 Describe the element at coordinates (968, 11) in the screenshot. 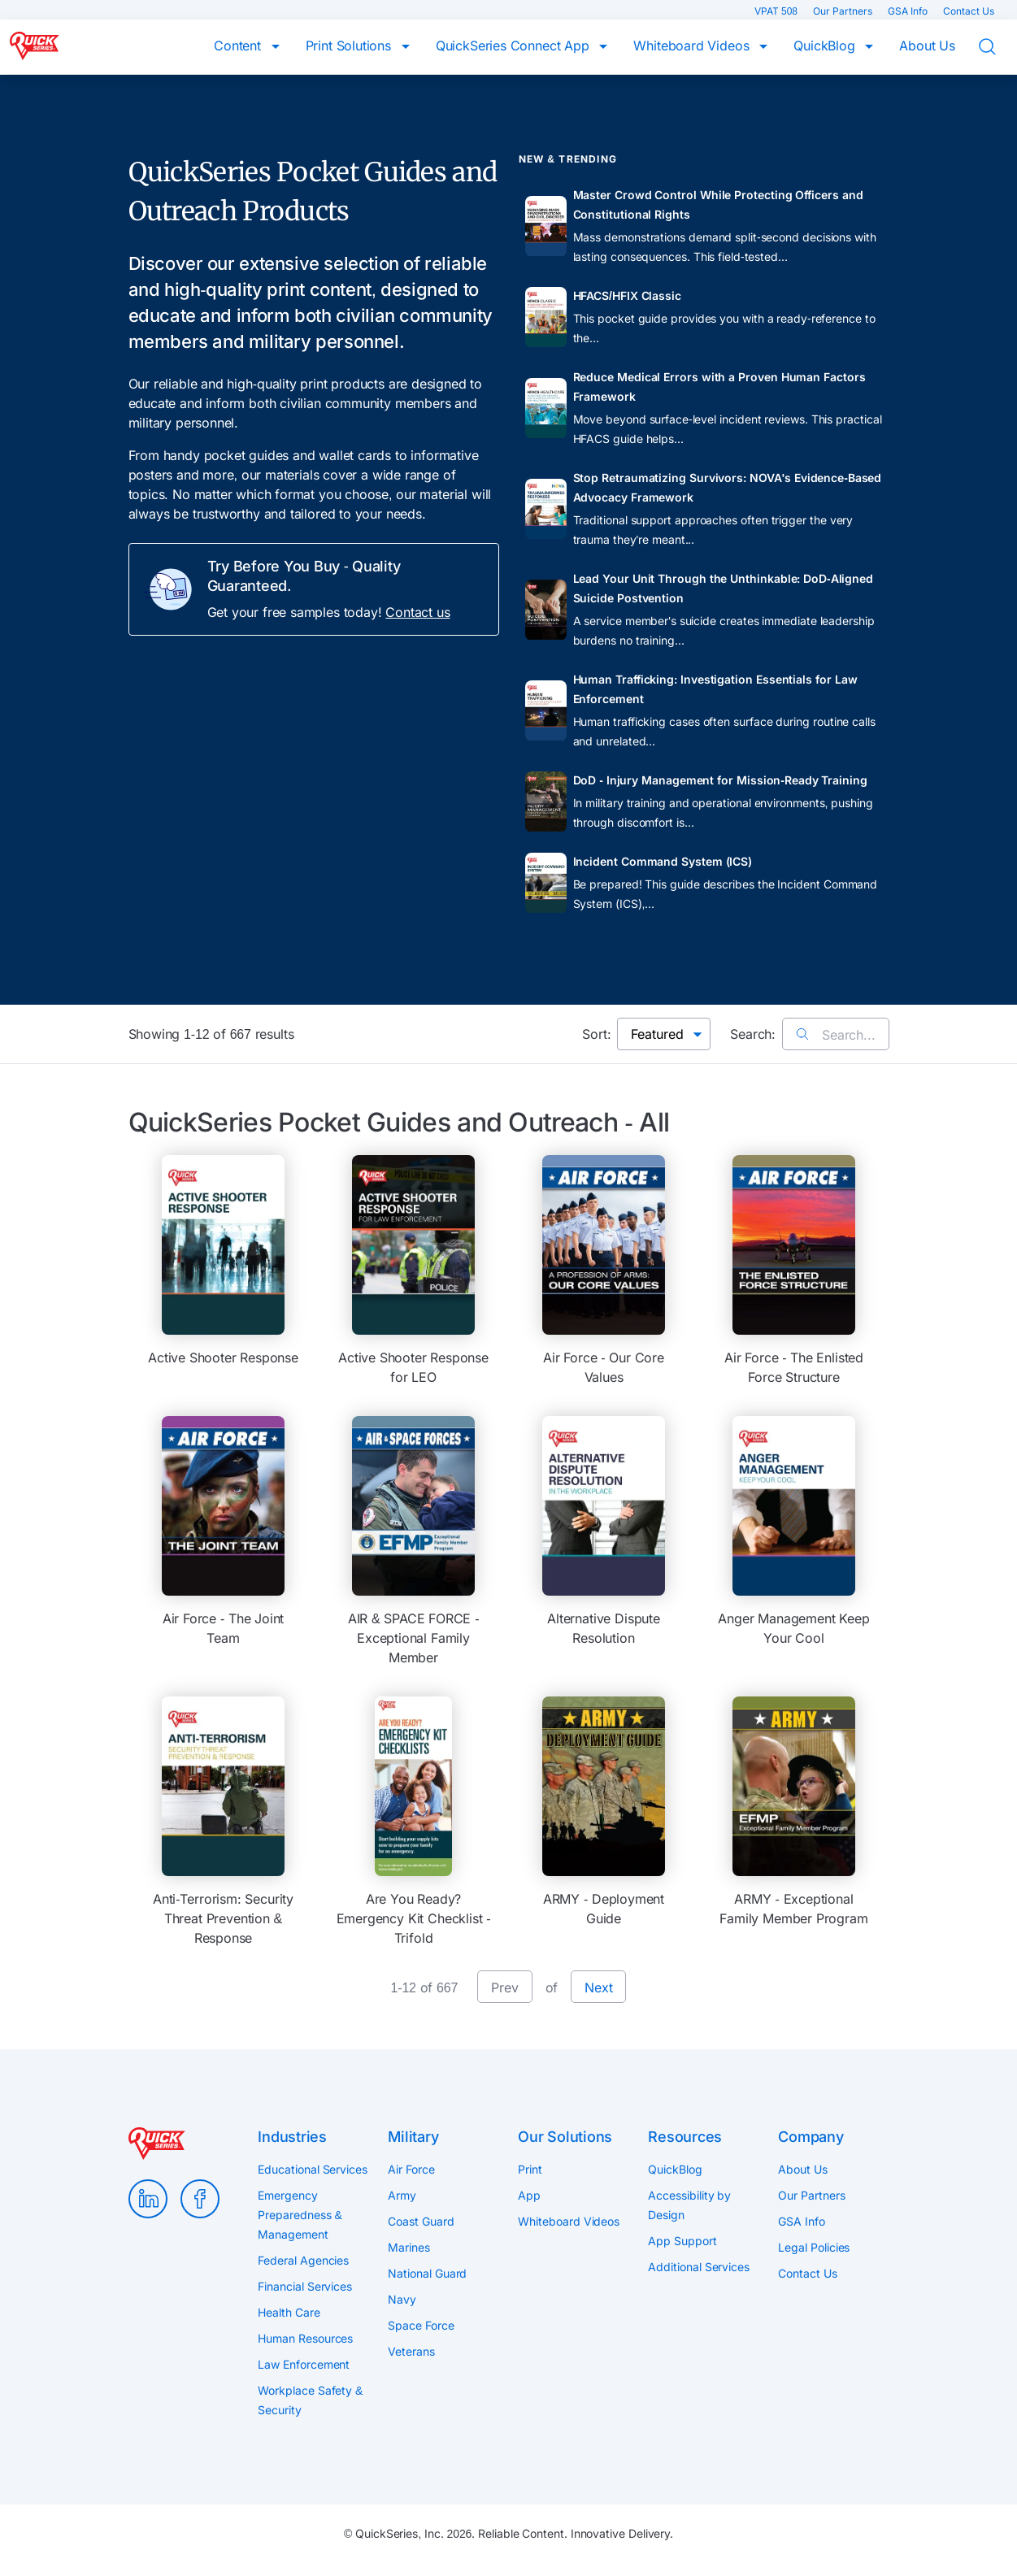

I see `Contact Us` at that location.